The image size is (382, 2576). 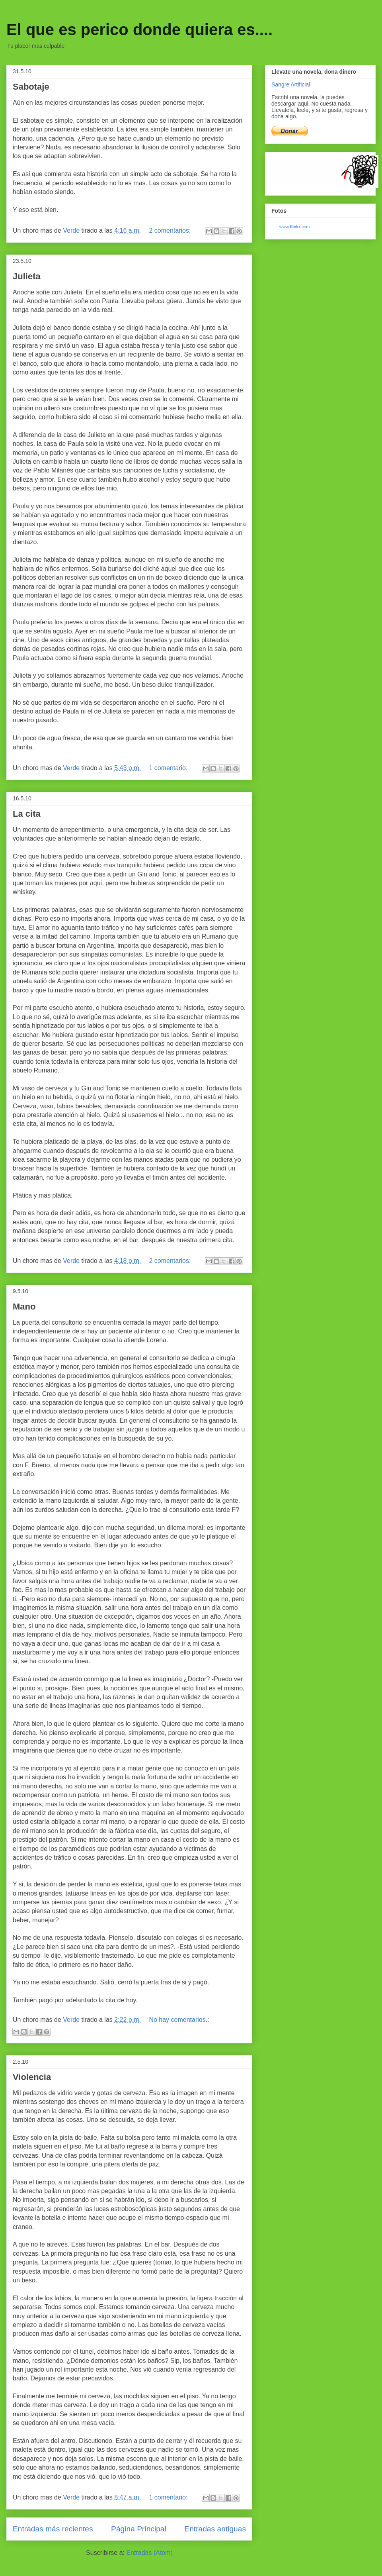 I want to click on Violencia, so click(x=32, y=2077).